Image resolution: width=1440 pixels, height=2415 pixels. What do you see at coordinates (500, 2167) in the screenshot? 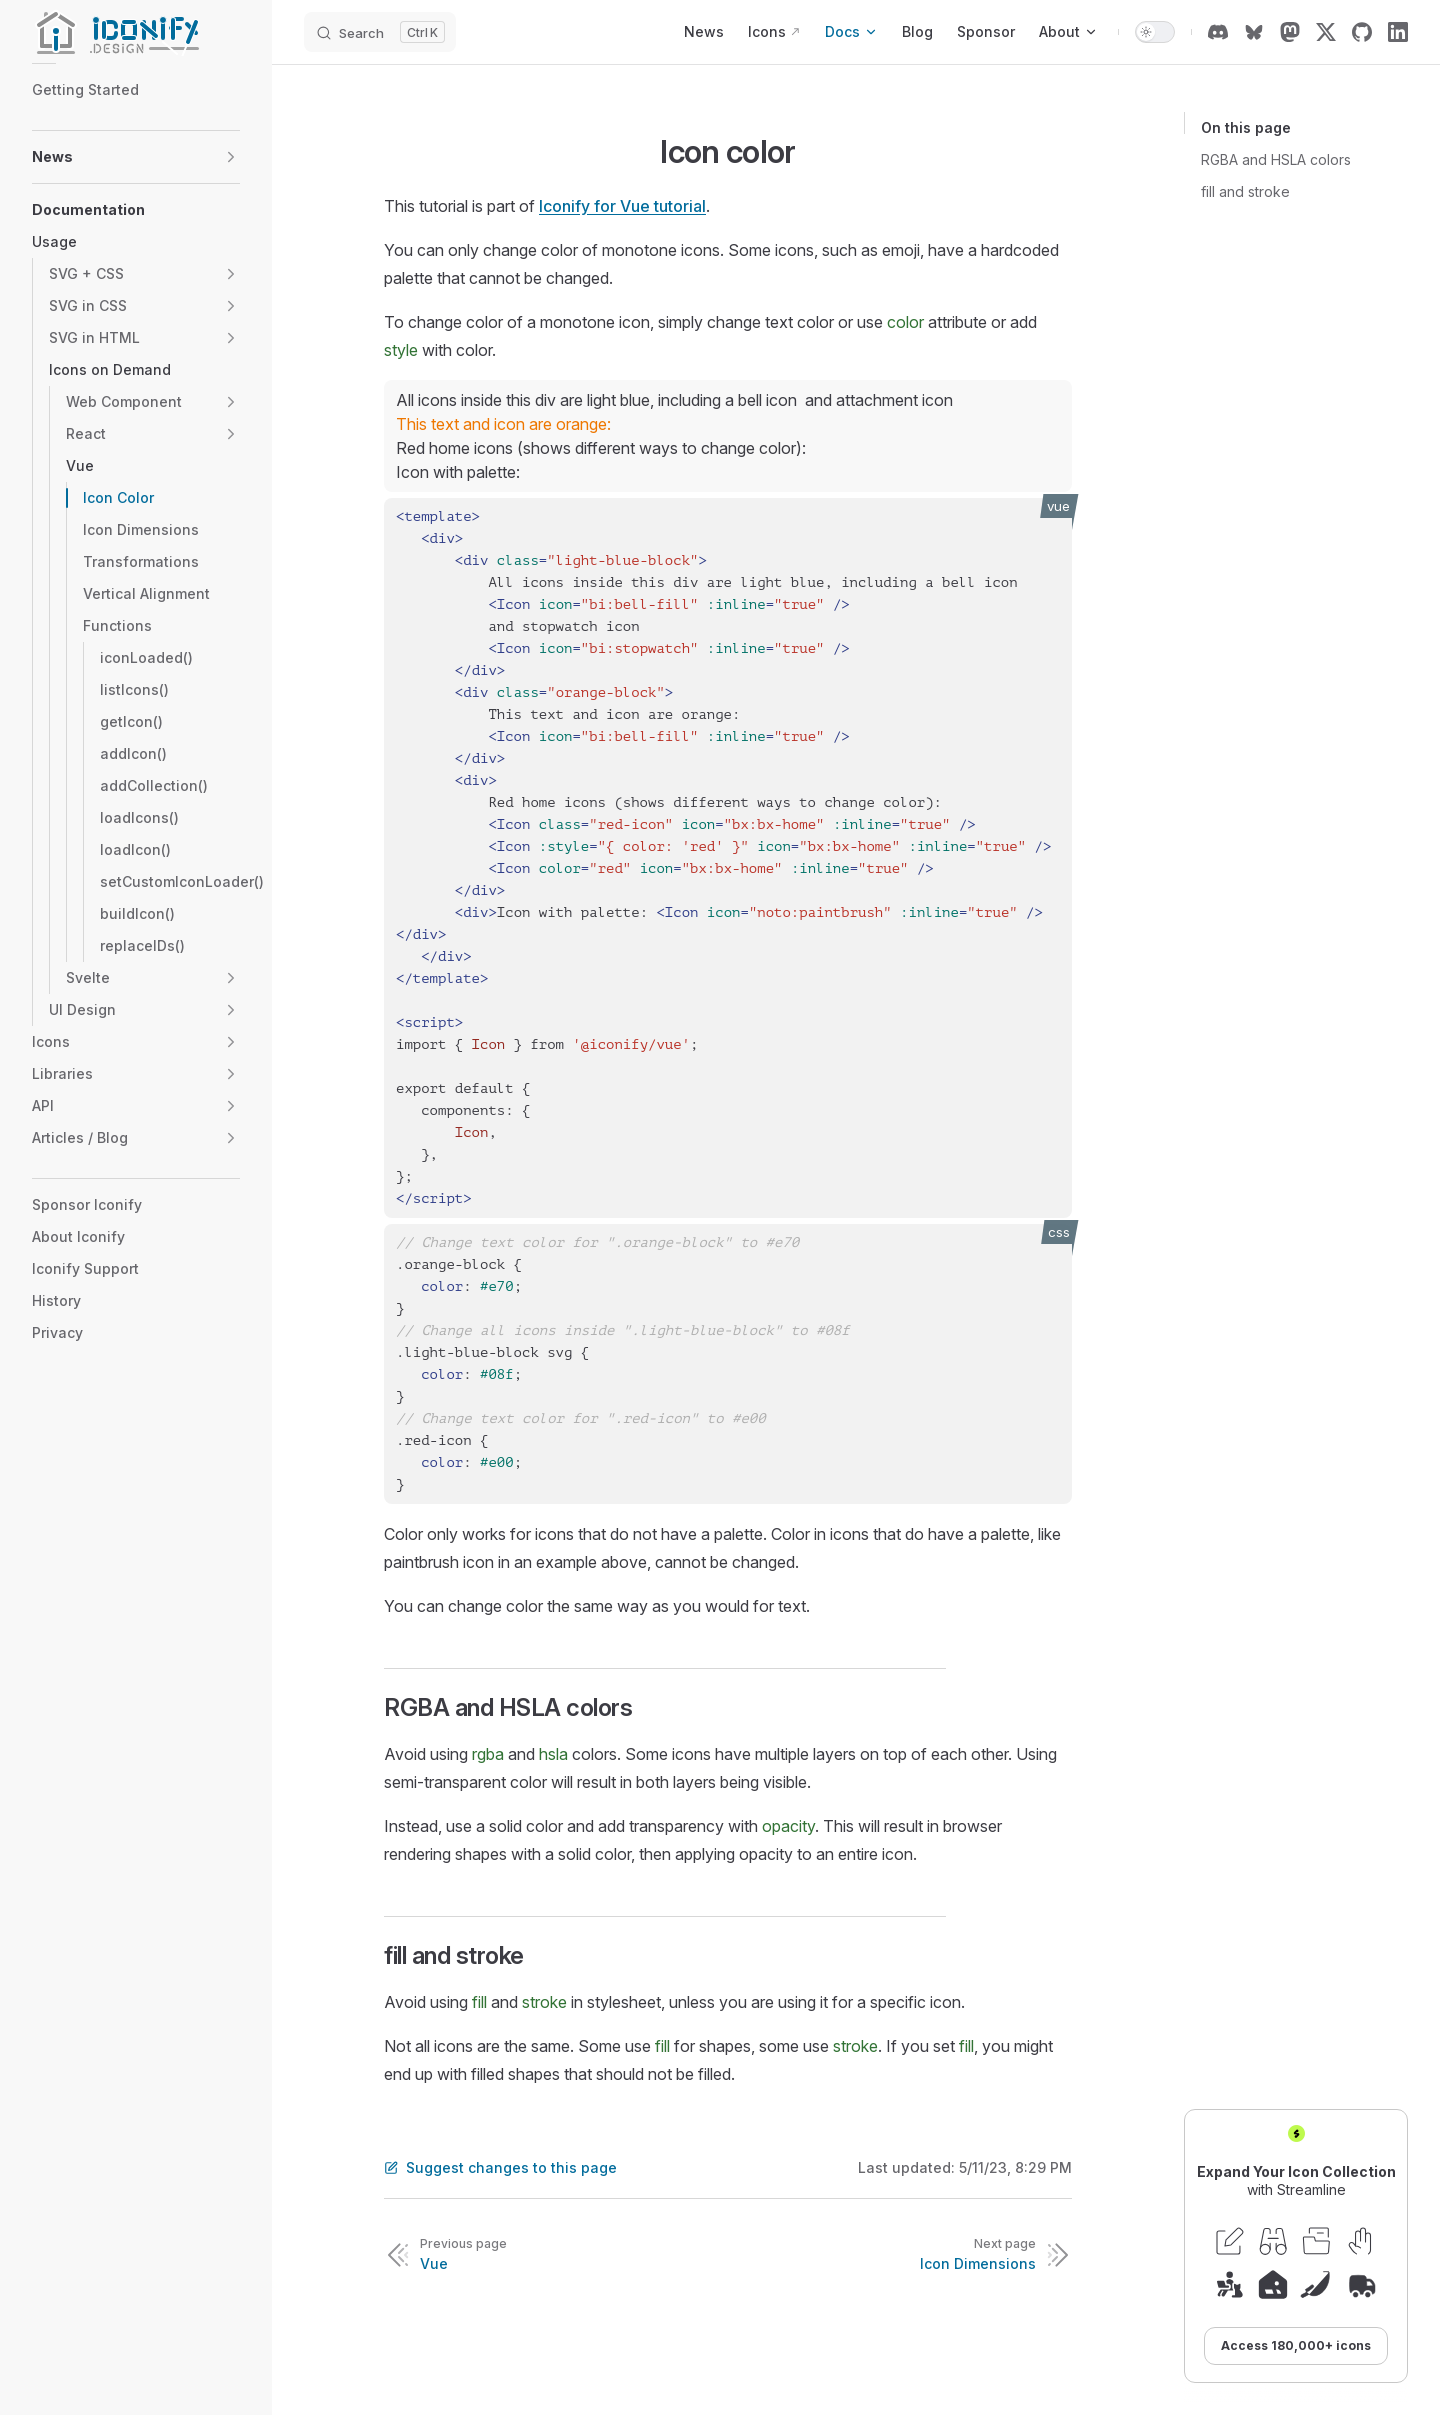
I see `Suggest changes to this page` at bounding box center [500, 2167].